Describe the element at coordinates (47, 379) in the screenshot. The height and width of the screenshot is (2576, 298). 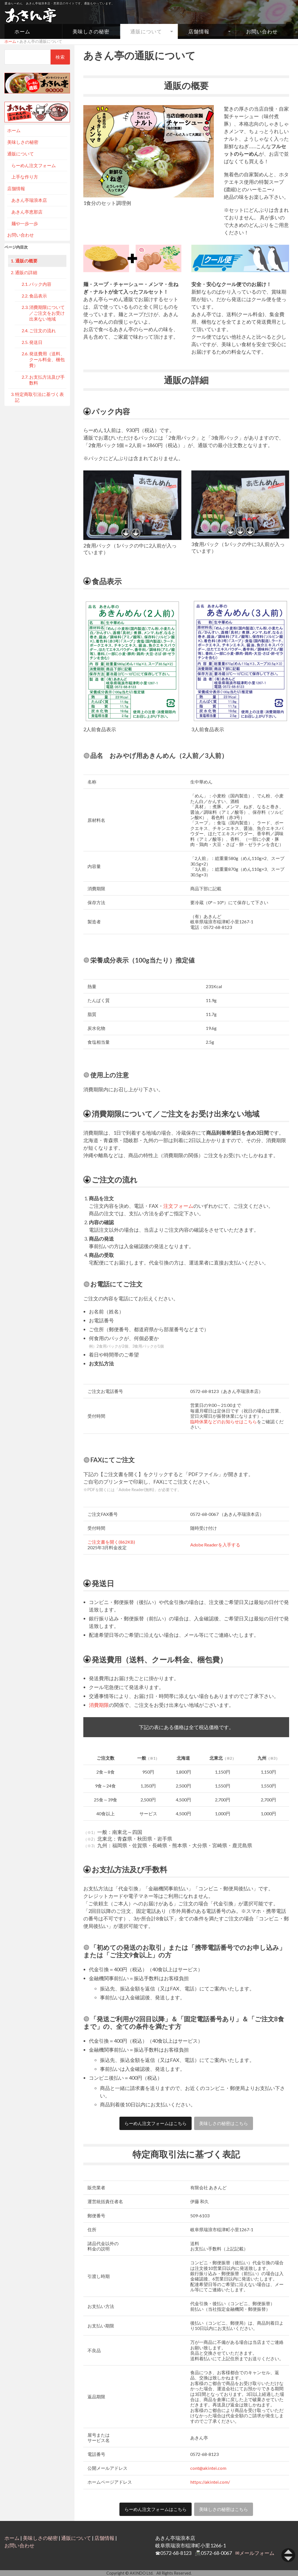
I see `お支払方法及び手数料` at that location.